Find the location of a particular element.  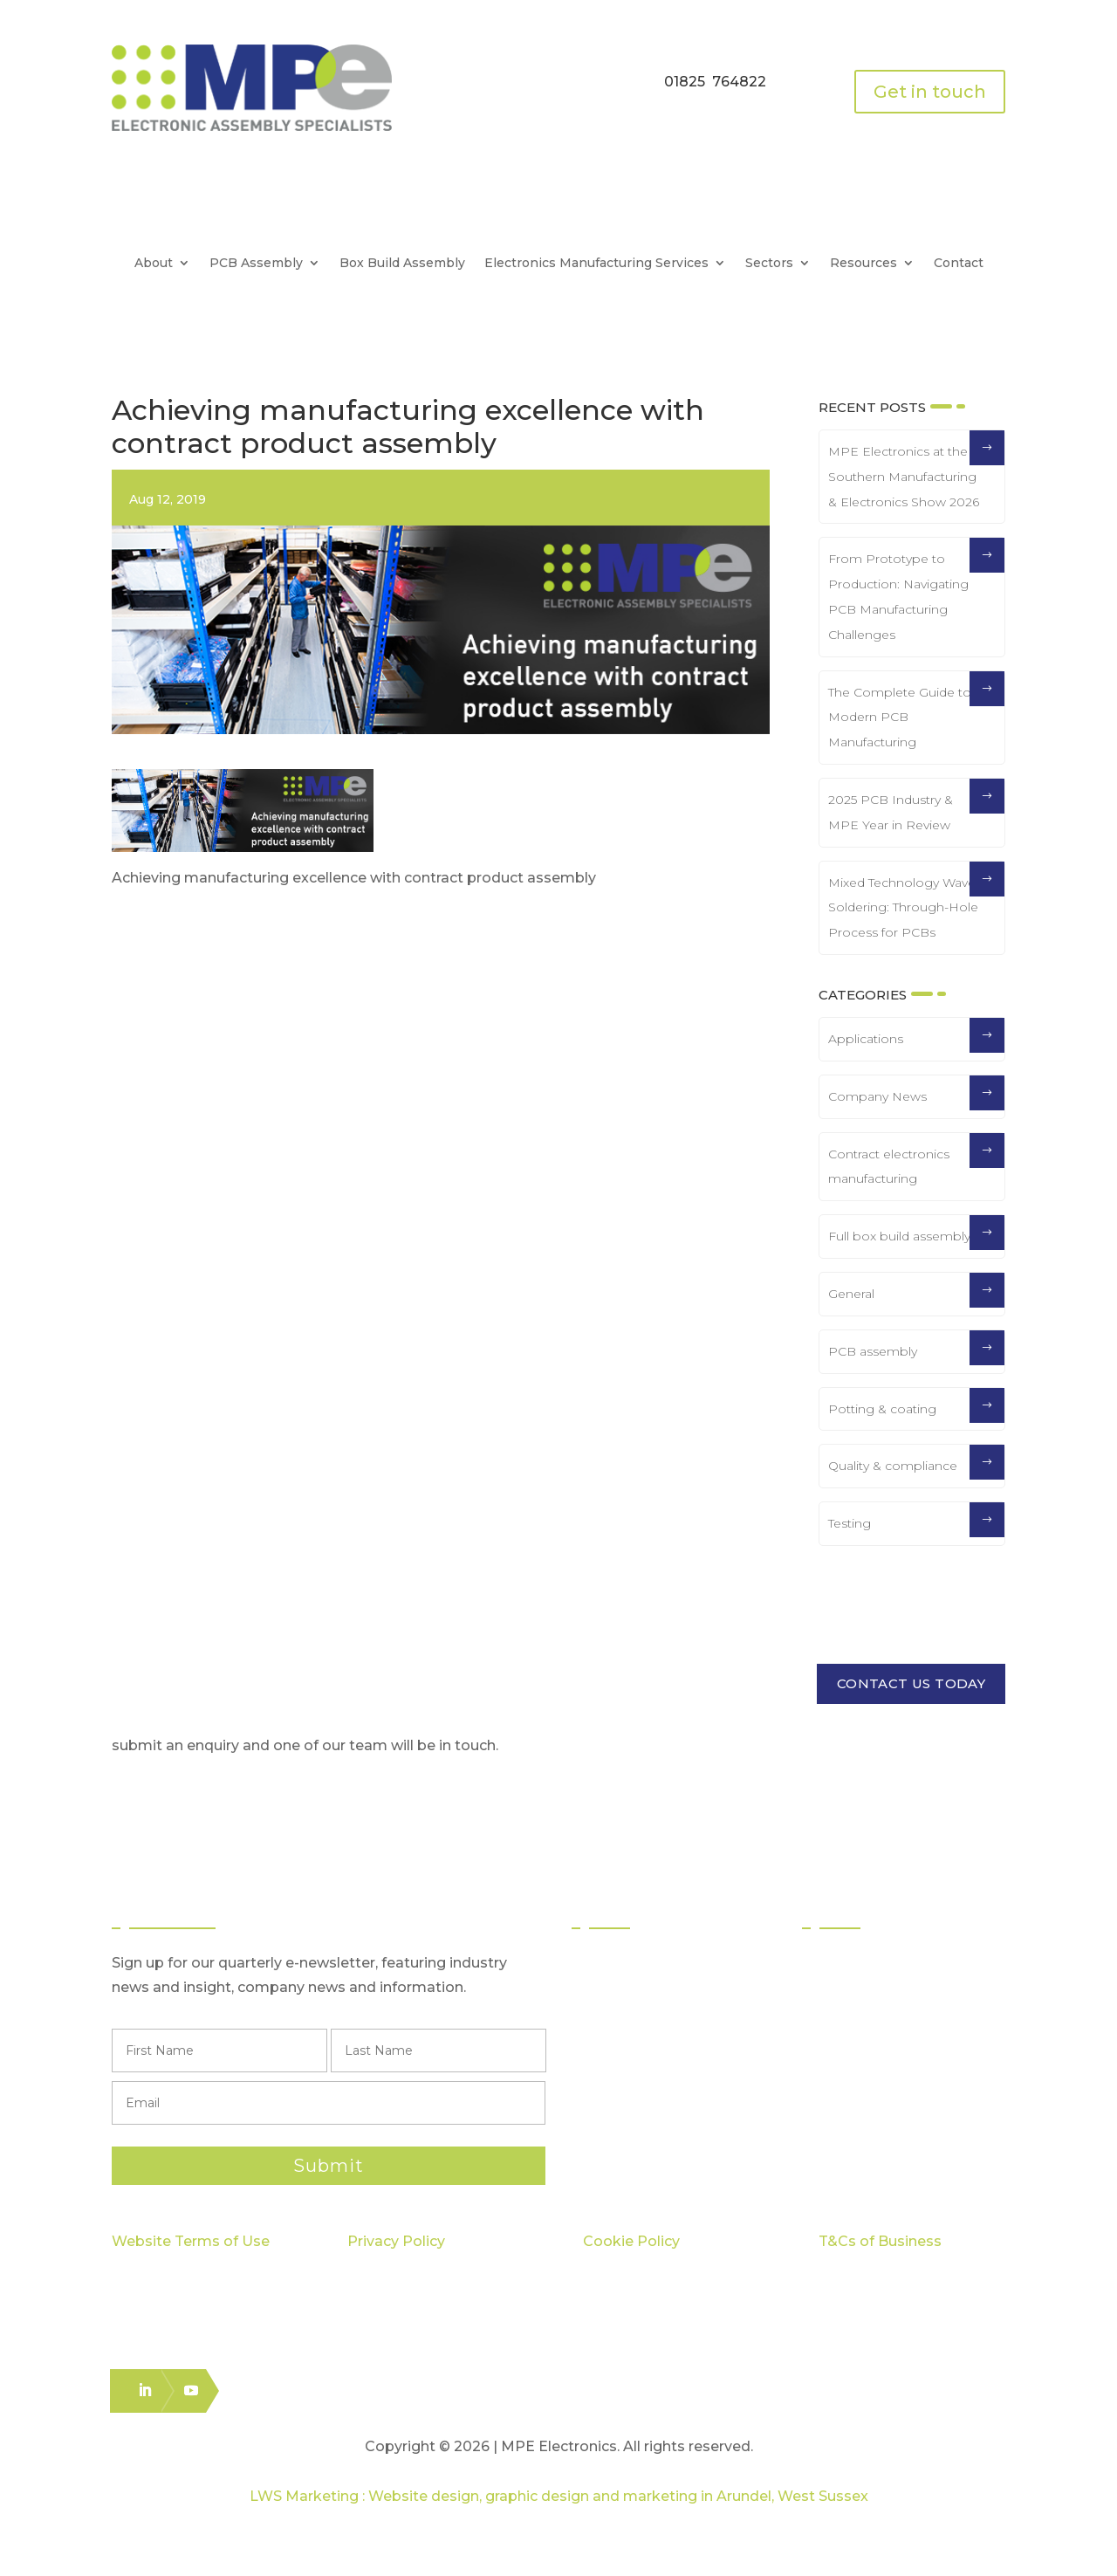

LWS Marketing : Website design, graphic design and marketing in Arundel, West Sussex is located at coordinates (559, 2496).